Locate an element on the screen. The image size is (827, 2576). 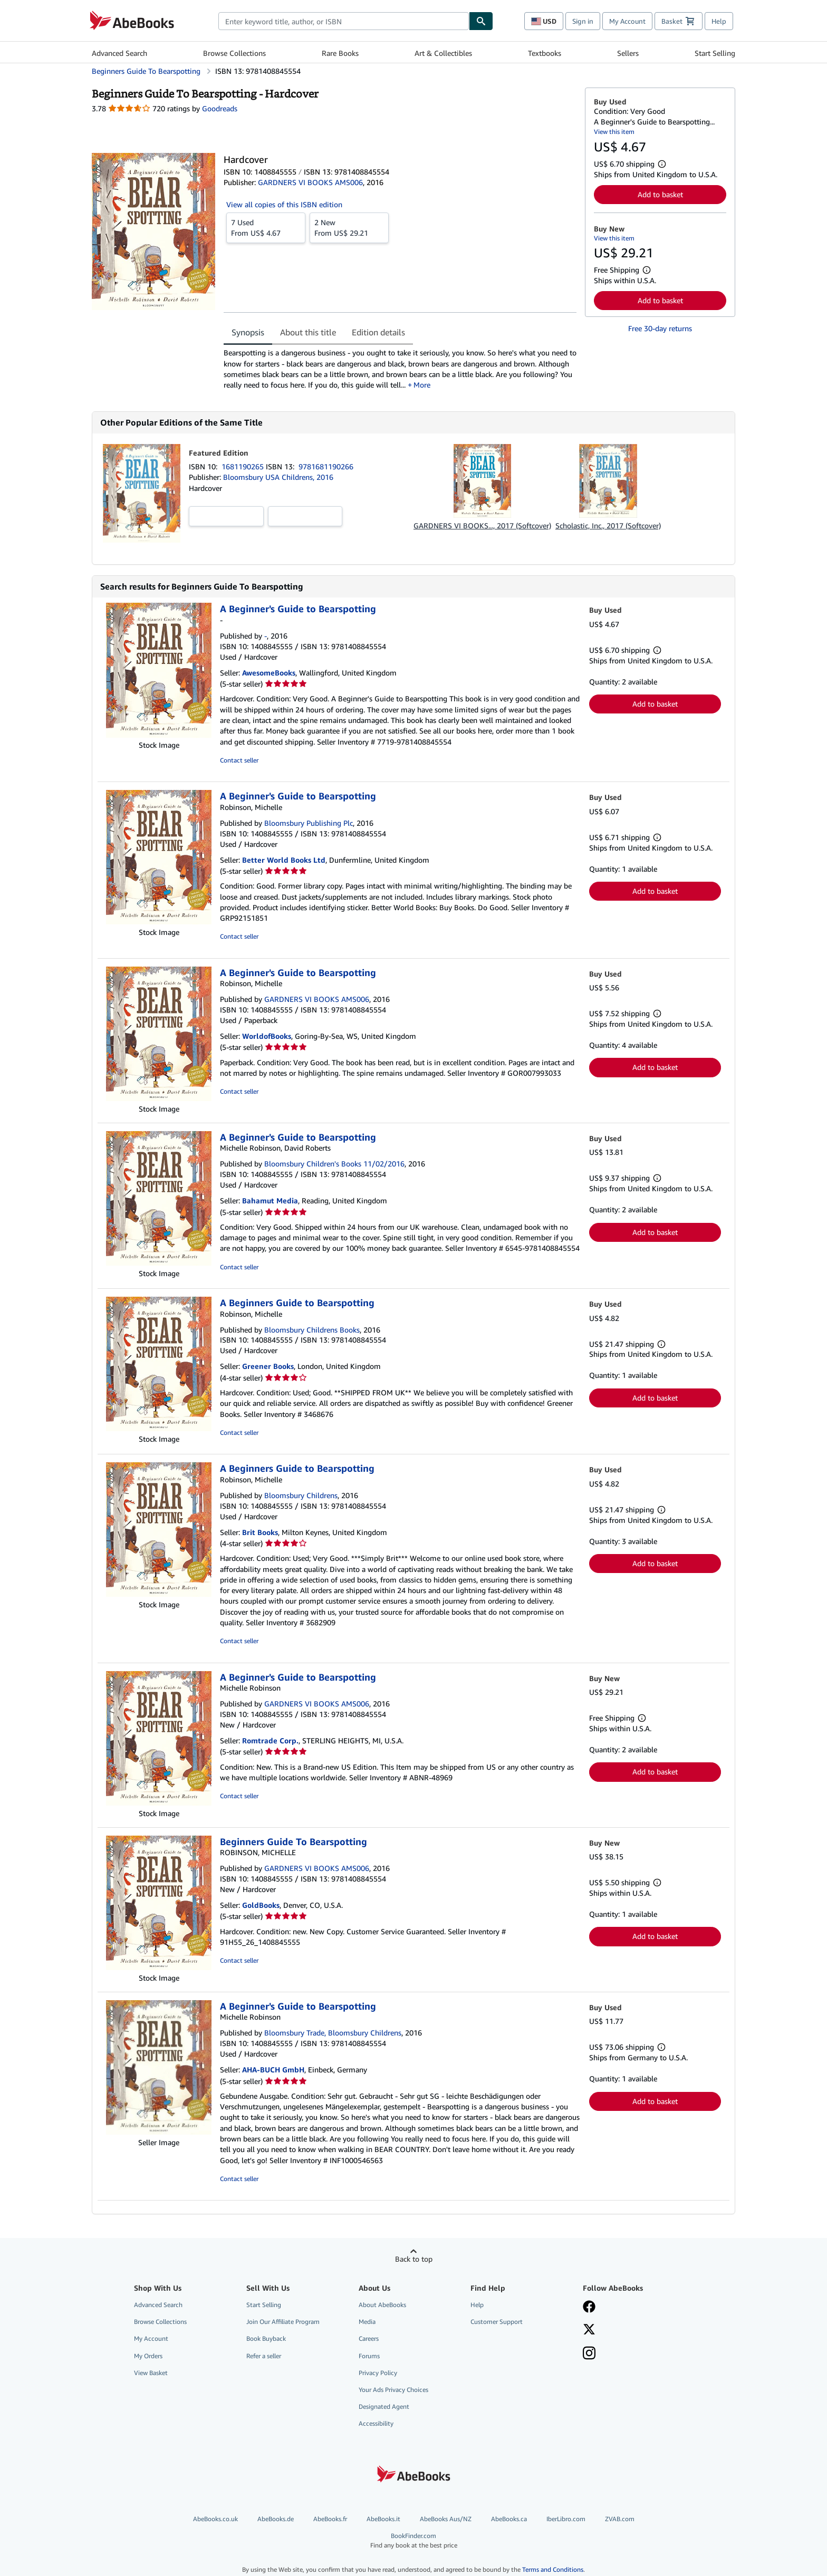
GoldBooks is located at coordinates (261, 1904).